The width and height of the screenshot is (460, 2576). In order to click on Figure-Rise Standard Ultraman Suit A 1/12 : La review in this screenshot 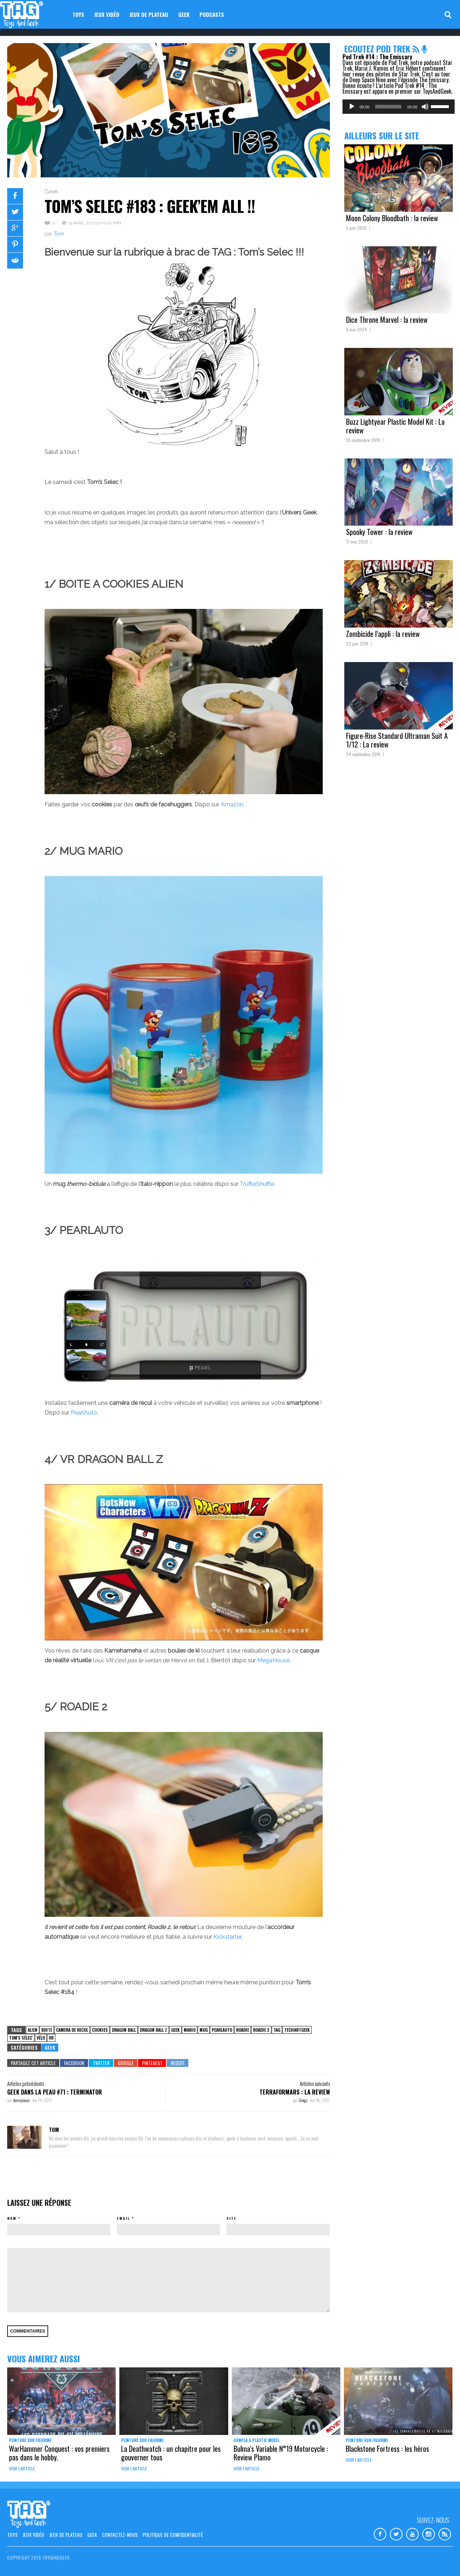, I will do `click(397, 740)`.